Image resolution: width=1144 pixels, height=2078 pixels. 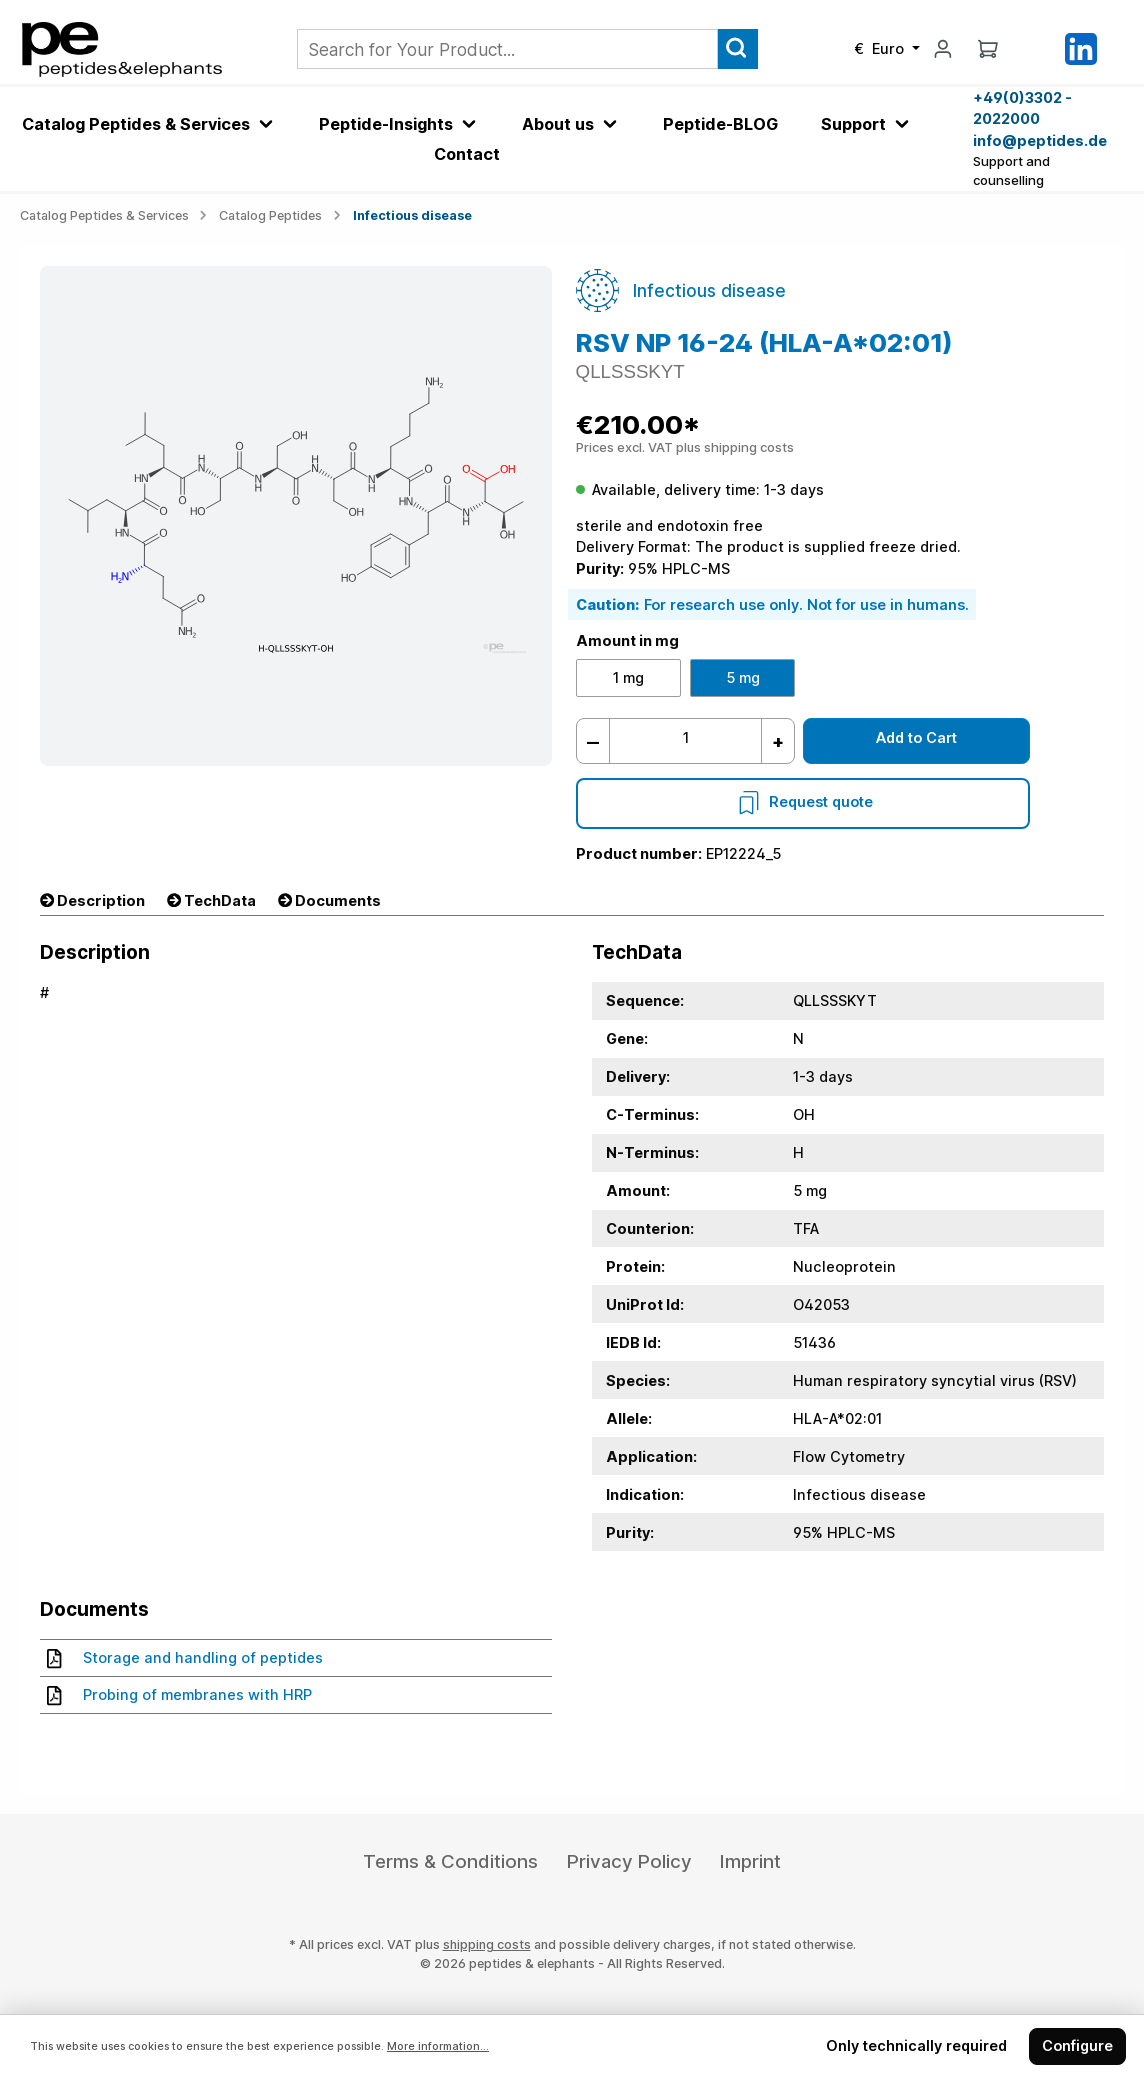 I want to click on Terms & Conditions, so click(x=450, y=1861).